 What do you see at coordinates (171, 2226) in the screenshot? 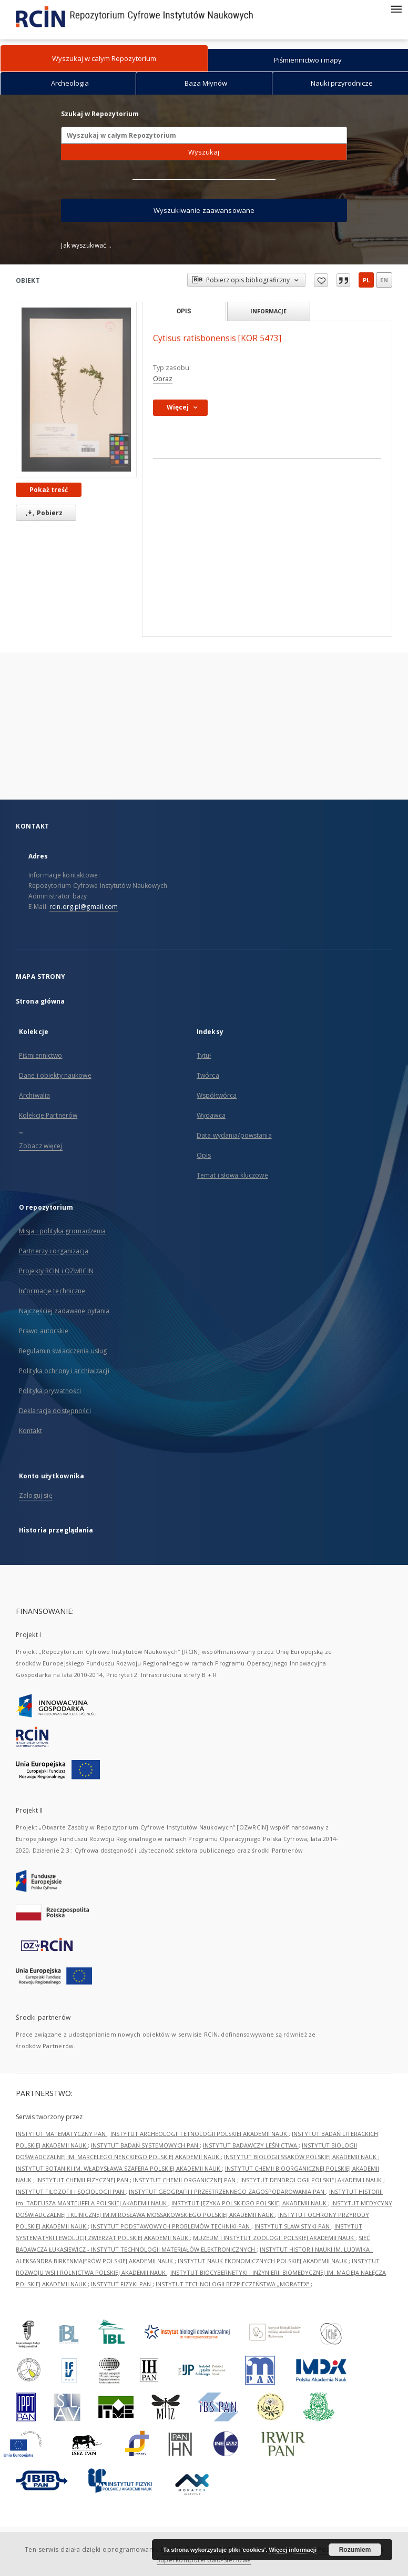
I see `INSTYTUT PODSTAWOWYCH PROBLEMÓW TECHNIKI PAN` at bounding box center [171, 2226].